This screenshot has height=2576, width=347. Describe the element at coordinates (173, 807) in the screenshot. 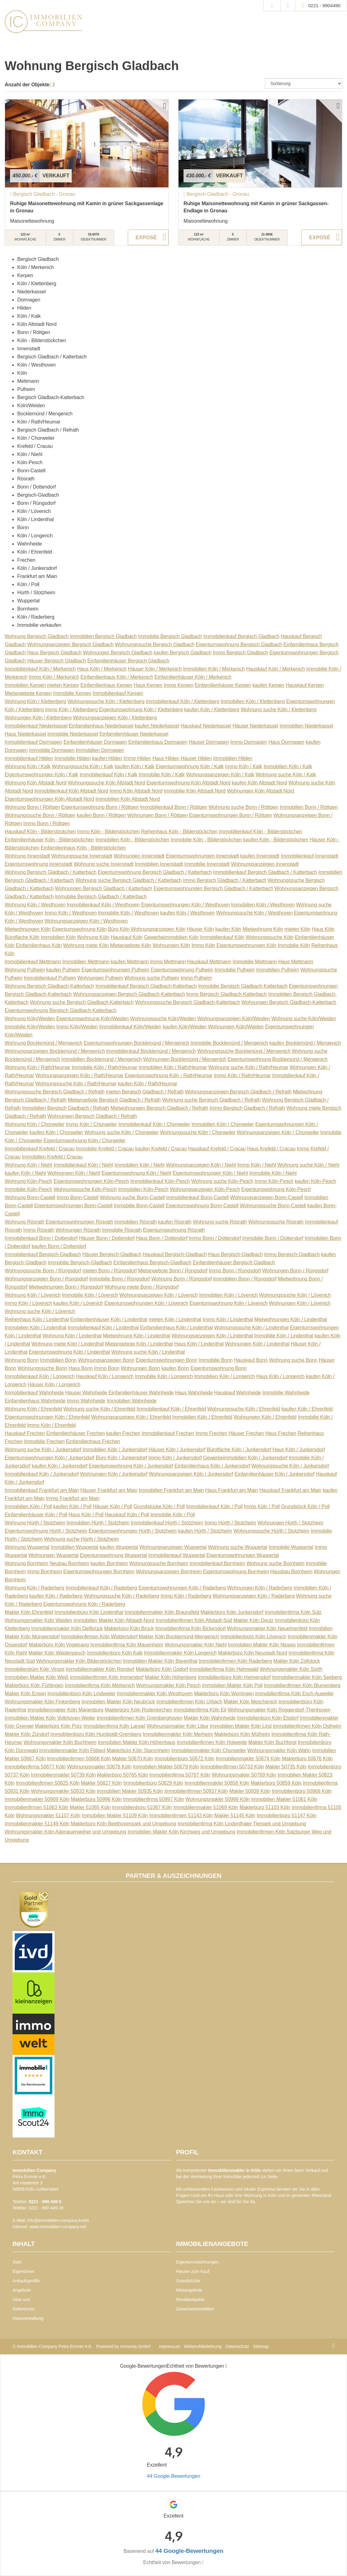

I see `Immobilienkauf Bonn / Röttgen` at that location.